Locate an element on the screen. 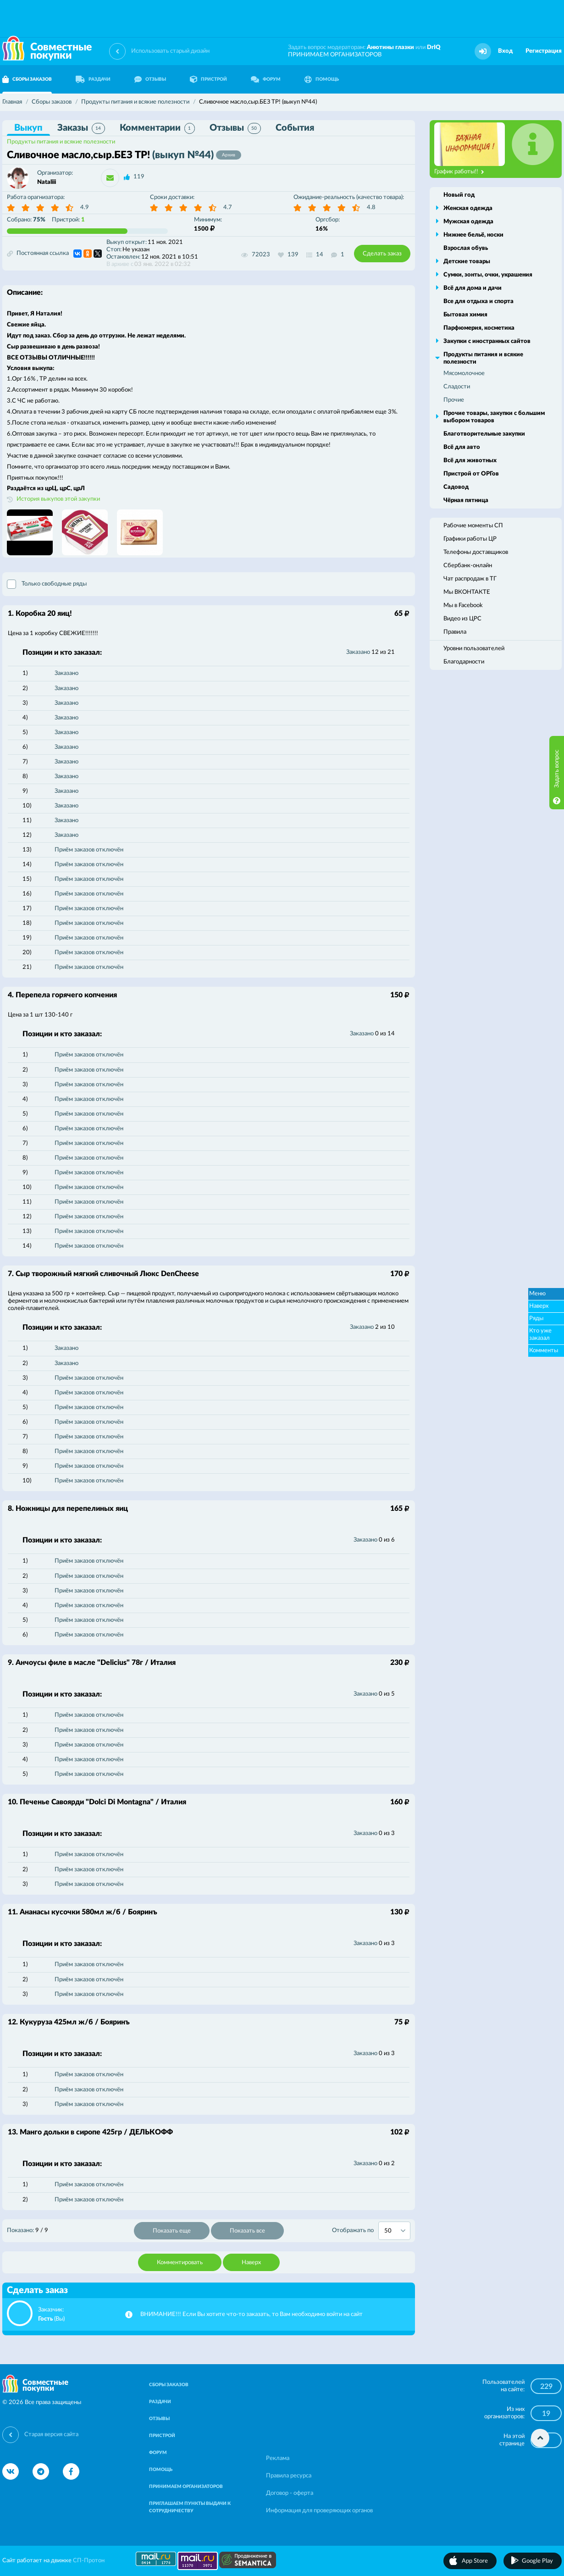  Комментировать is located at coordinates (180, 2263).